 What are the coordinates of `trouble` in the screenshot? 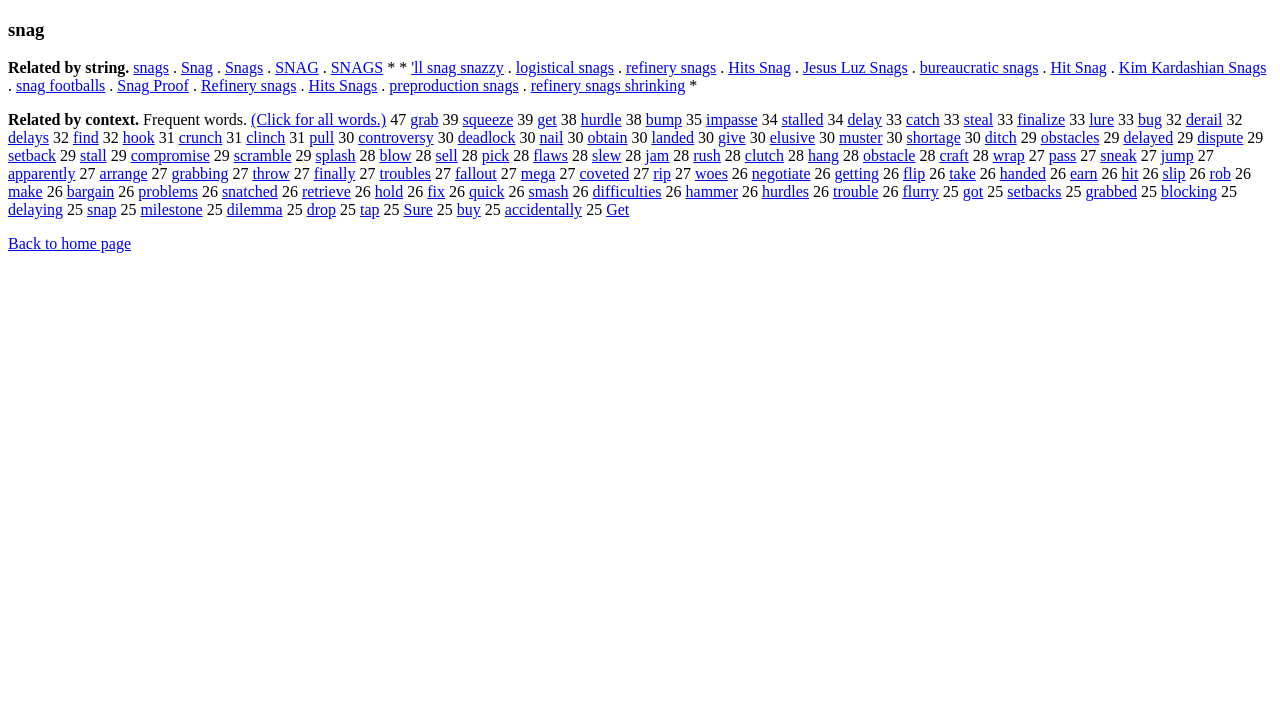 It's located at (855, 191).